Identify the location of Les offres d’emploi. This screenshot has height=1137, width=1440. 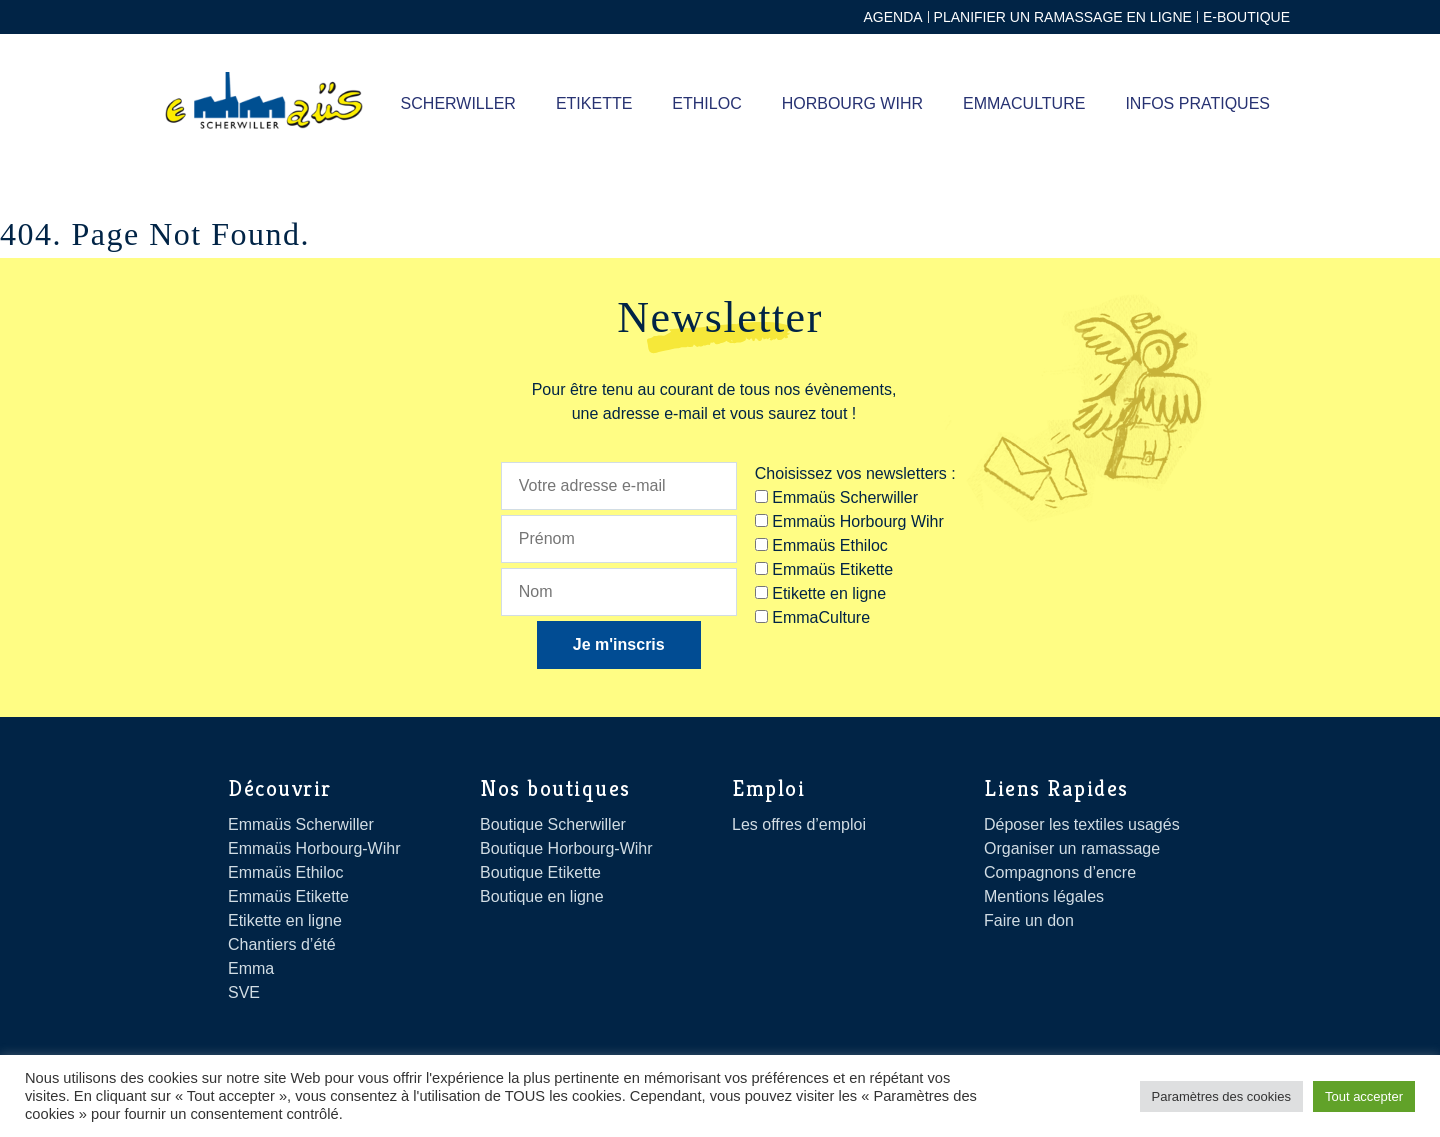
(799, 824).